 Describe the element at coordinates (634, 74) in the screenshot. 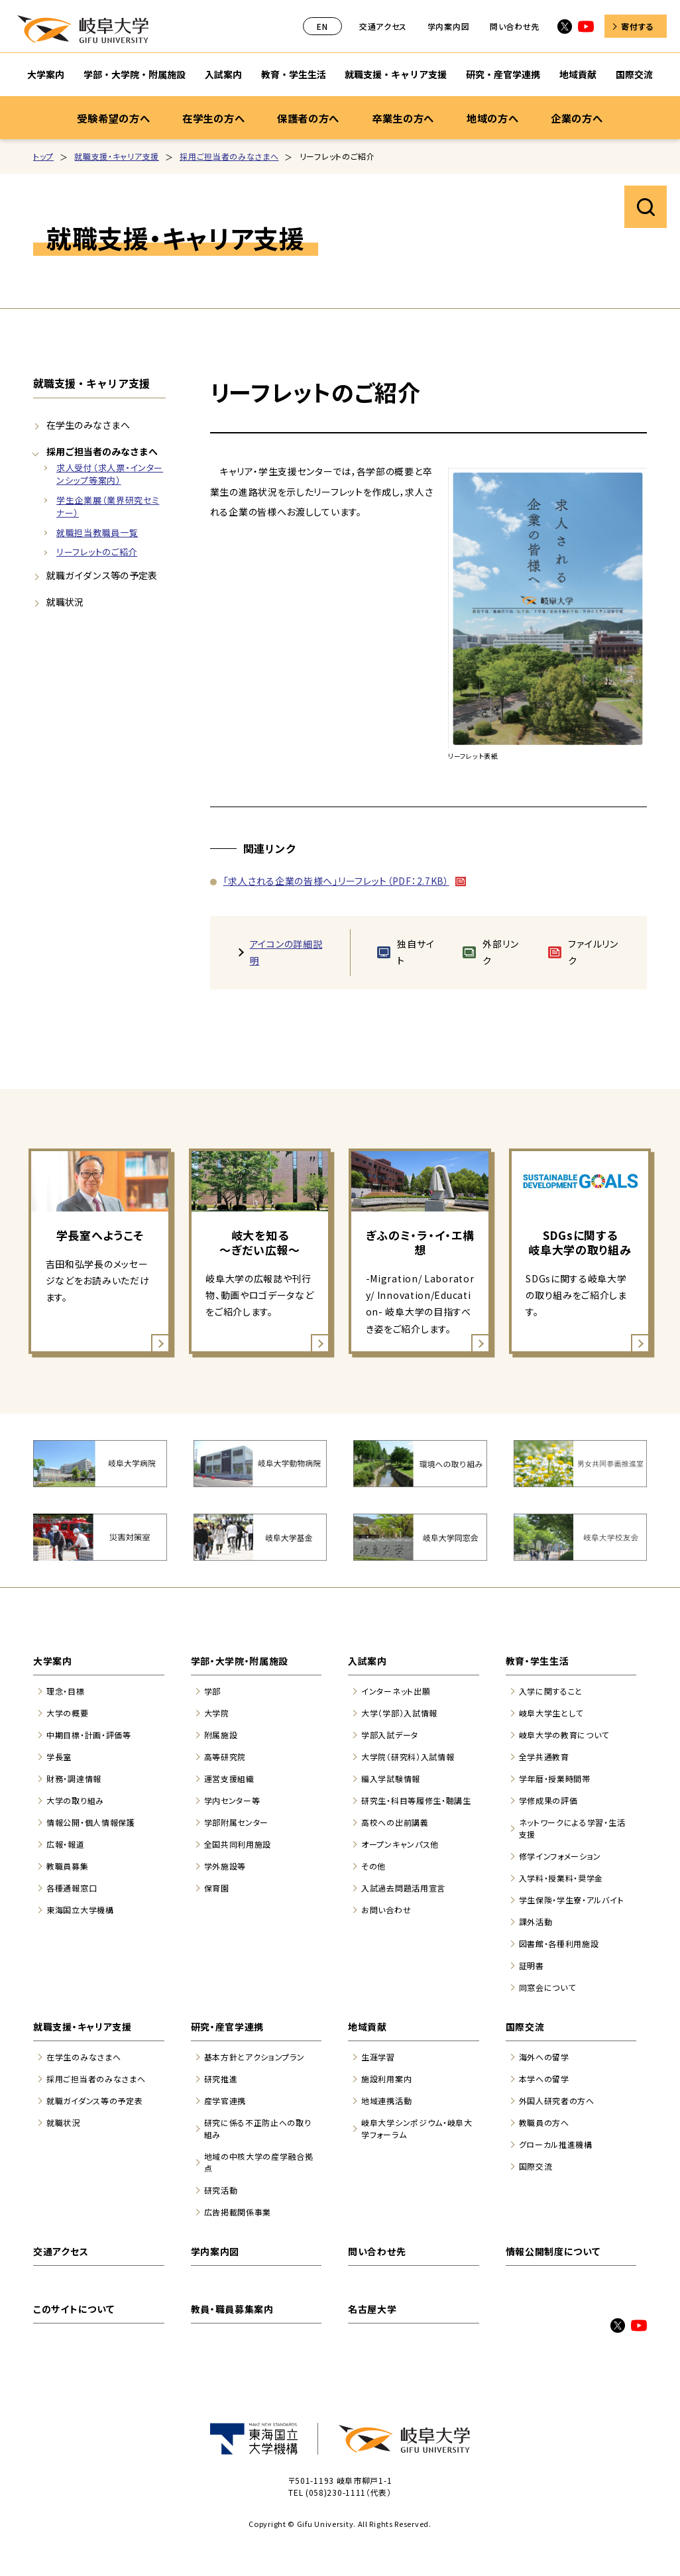

I see `国際交流 [国際交流のサブナビゲーションを開く]` at that location.